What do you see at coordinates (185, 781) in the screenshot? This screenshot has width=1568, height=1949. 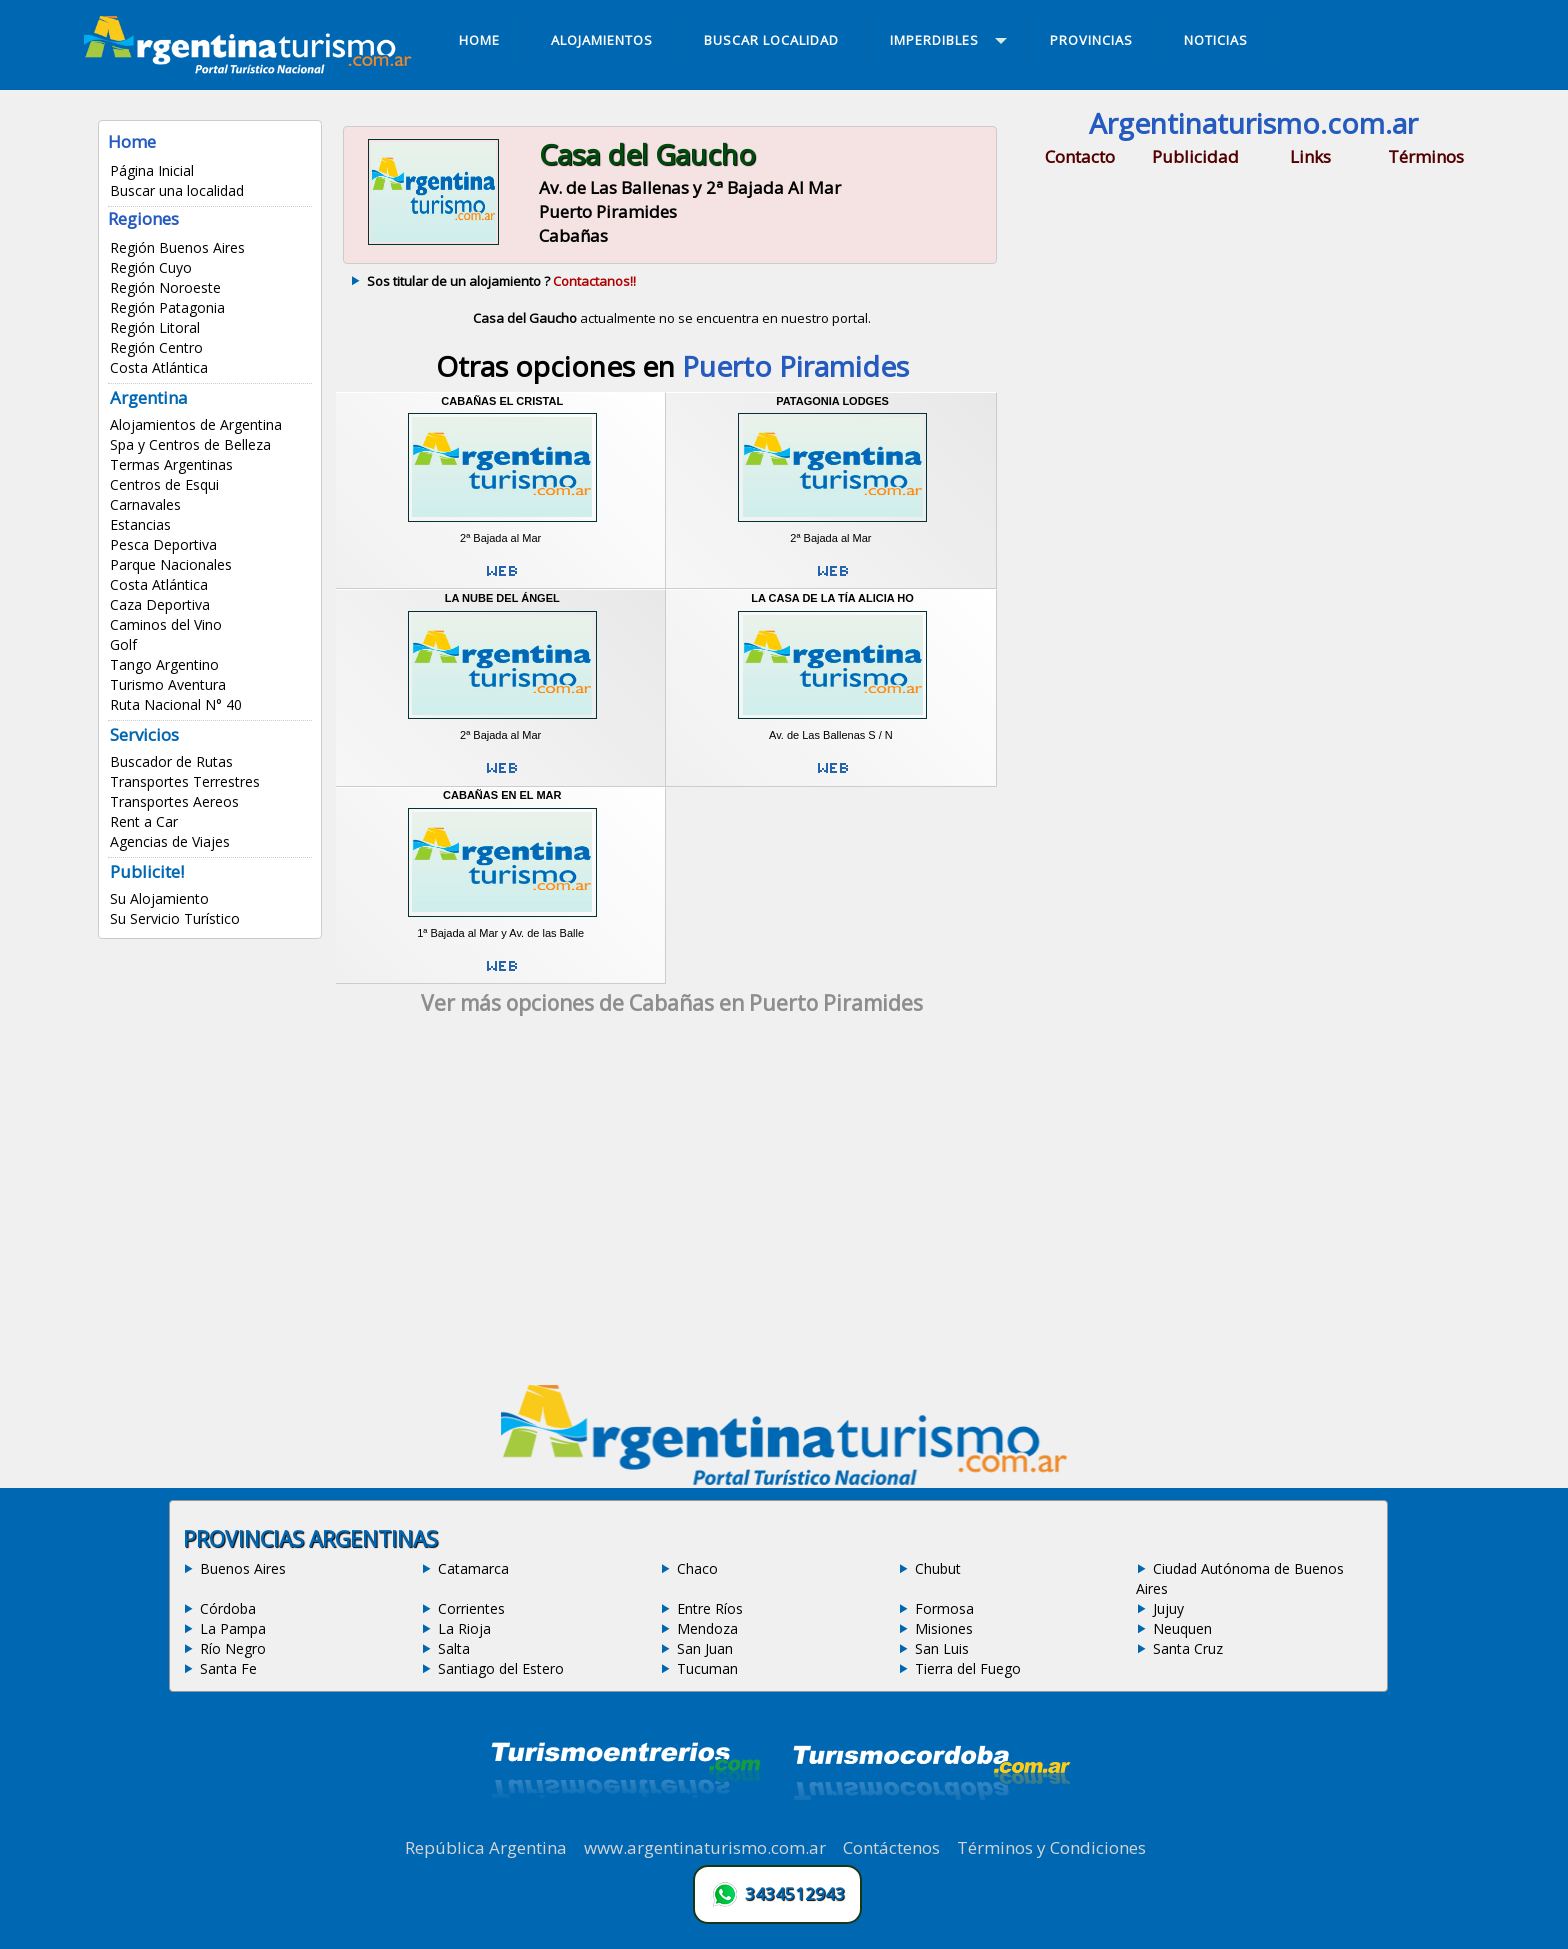 I see `Transportes Terrestres` at bounding box center [185, 781].